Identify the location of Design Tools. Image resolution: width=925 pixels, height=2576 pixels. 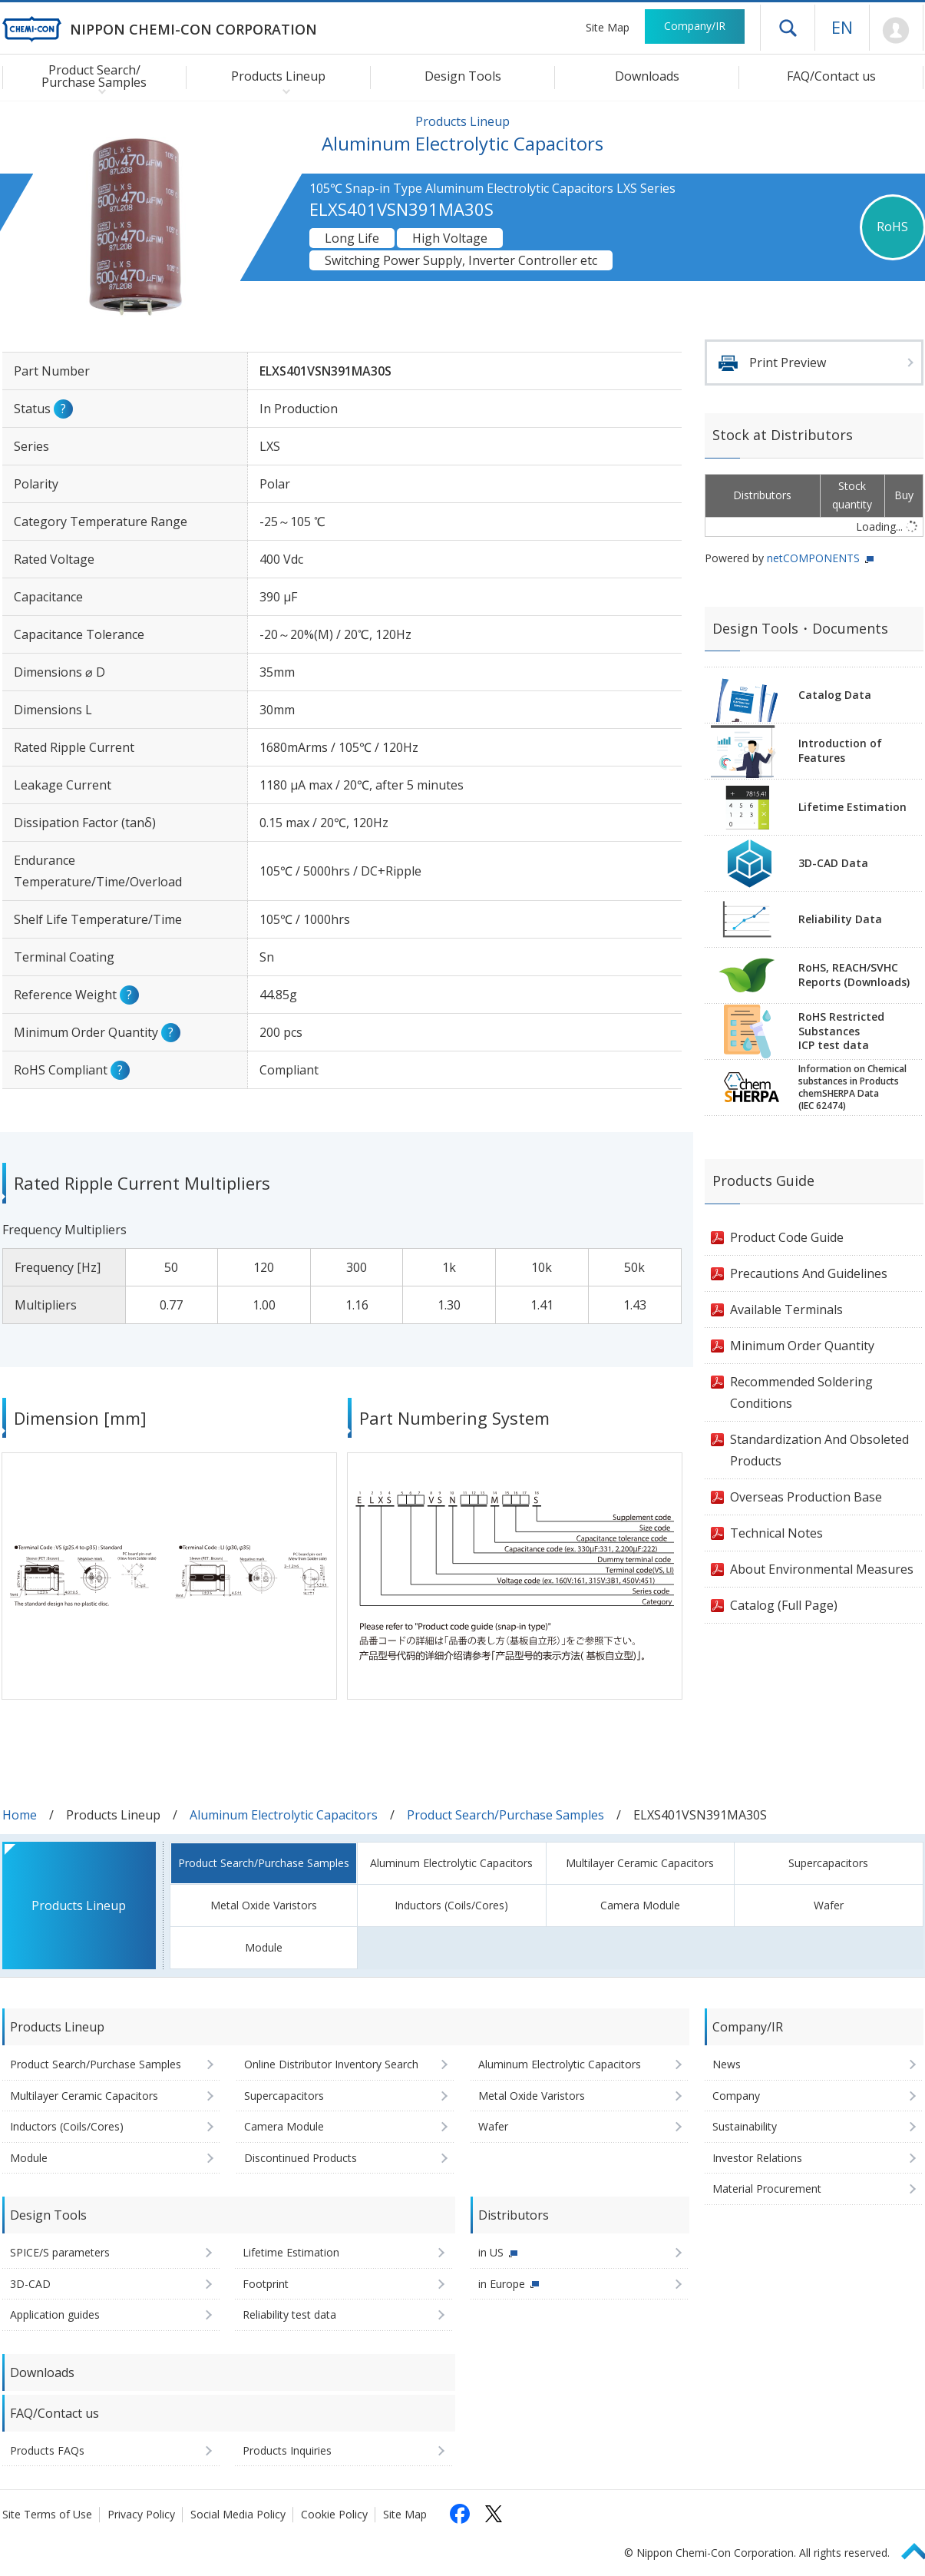
(463, 76).